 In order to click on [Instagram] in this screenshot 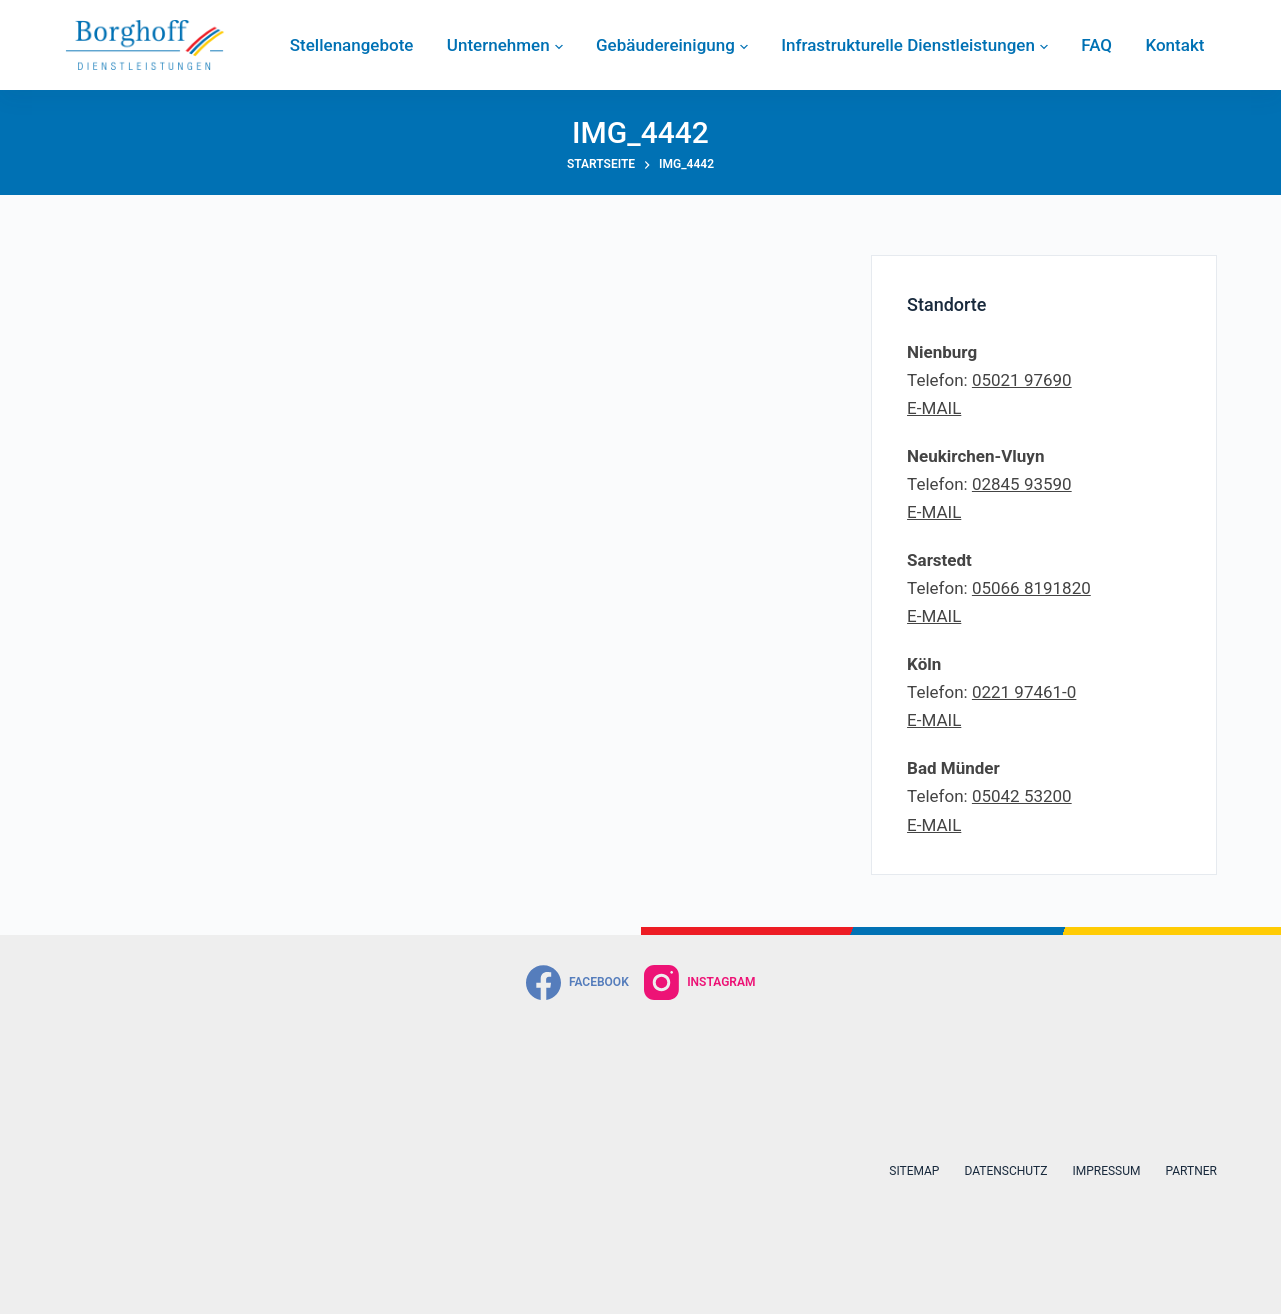, I will do `click(700, 982)`.